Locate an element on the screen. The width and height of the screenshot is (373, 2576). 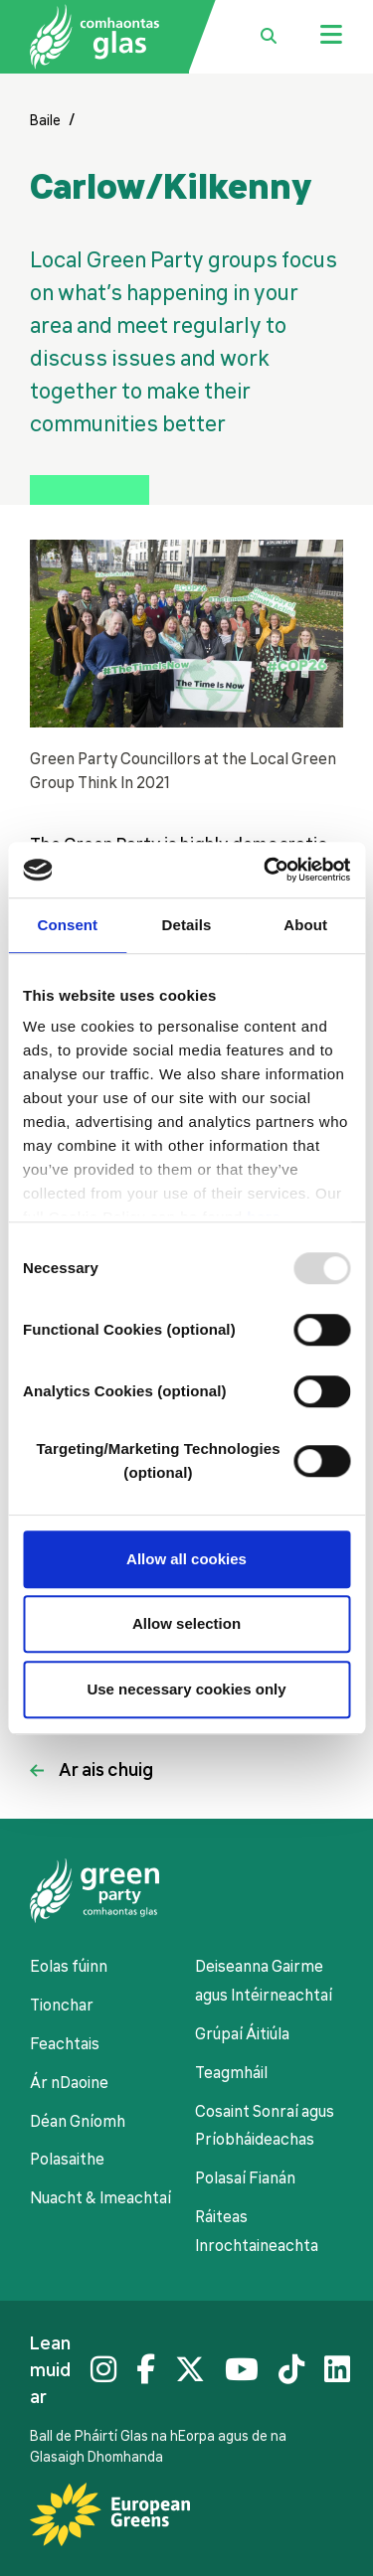
[Jumbo menu toggle] is located at coordinates (331, 37).